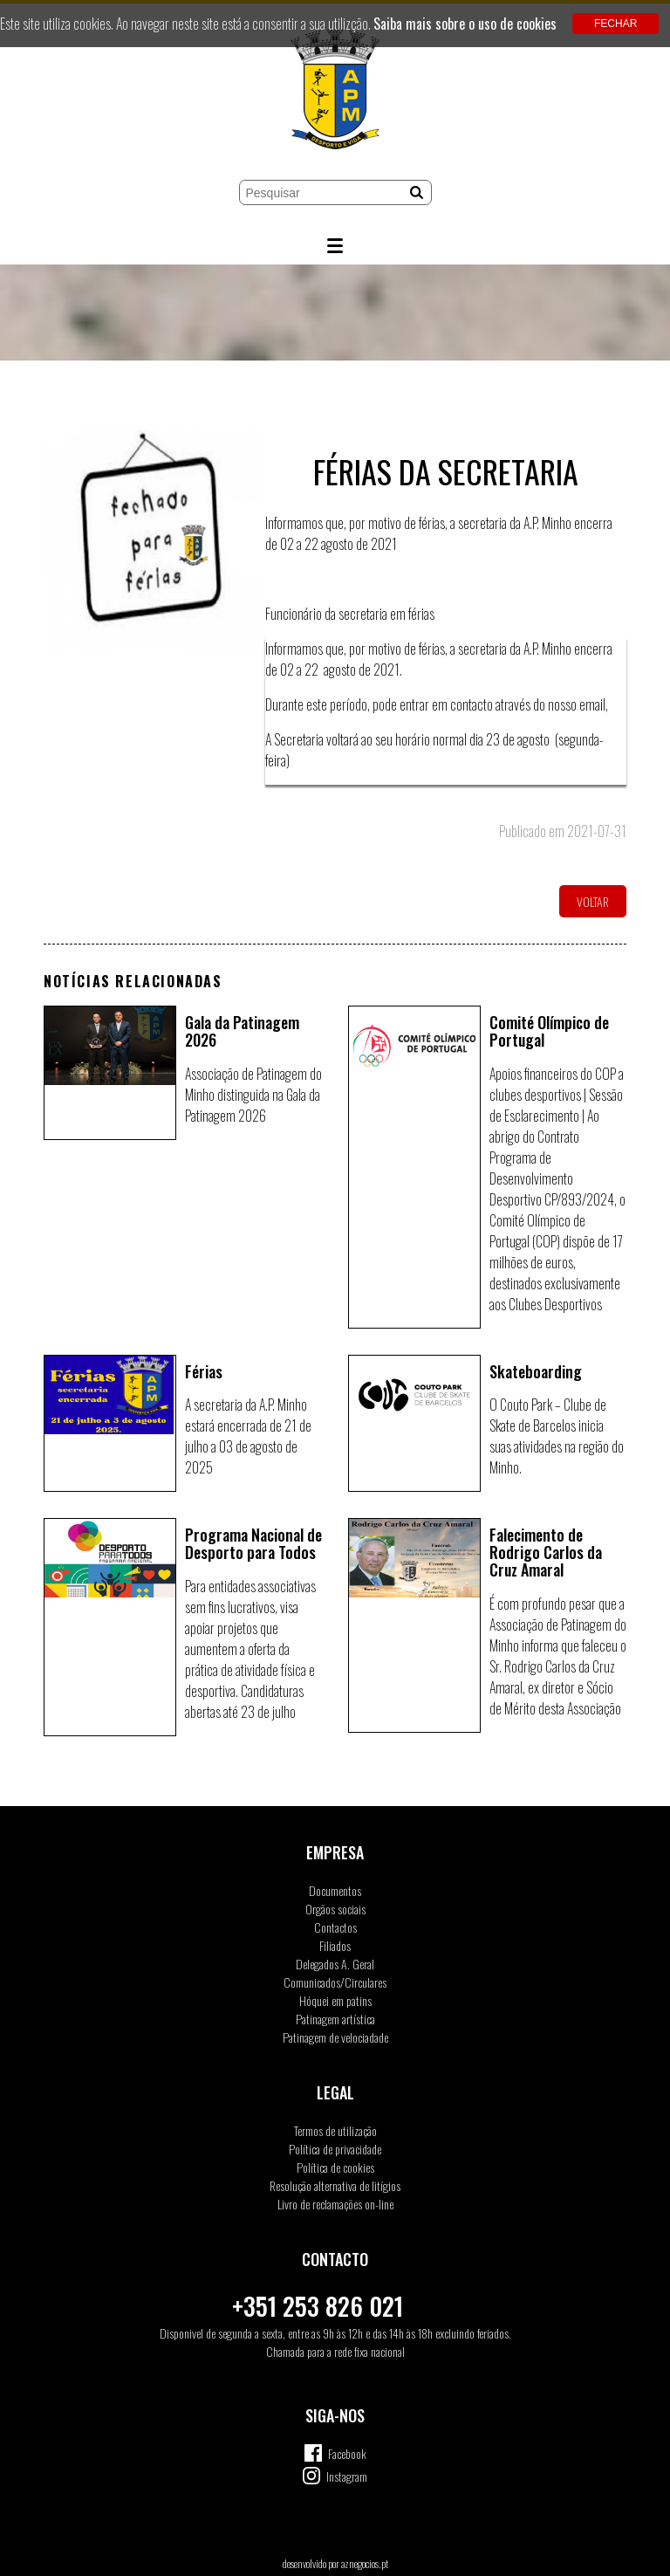 Image resolution: width=670 pixels, height=2576 pixels. Describe the element at coordinates (335, 1927) in the screenshot. I see `Contactos` at that location.